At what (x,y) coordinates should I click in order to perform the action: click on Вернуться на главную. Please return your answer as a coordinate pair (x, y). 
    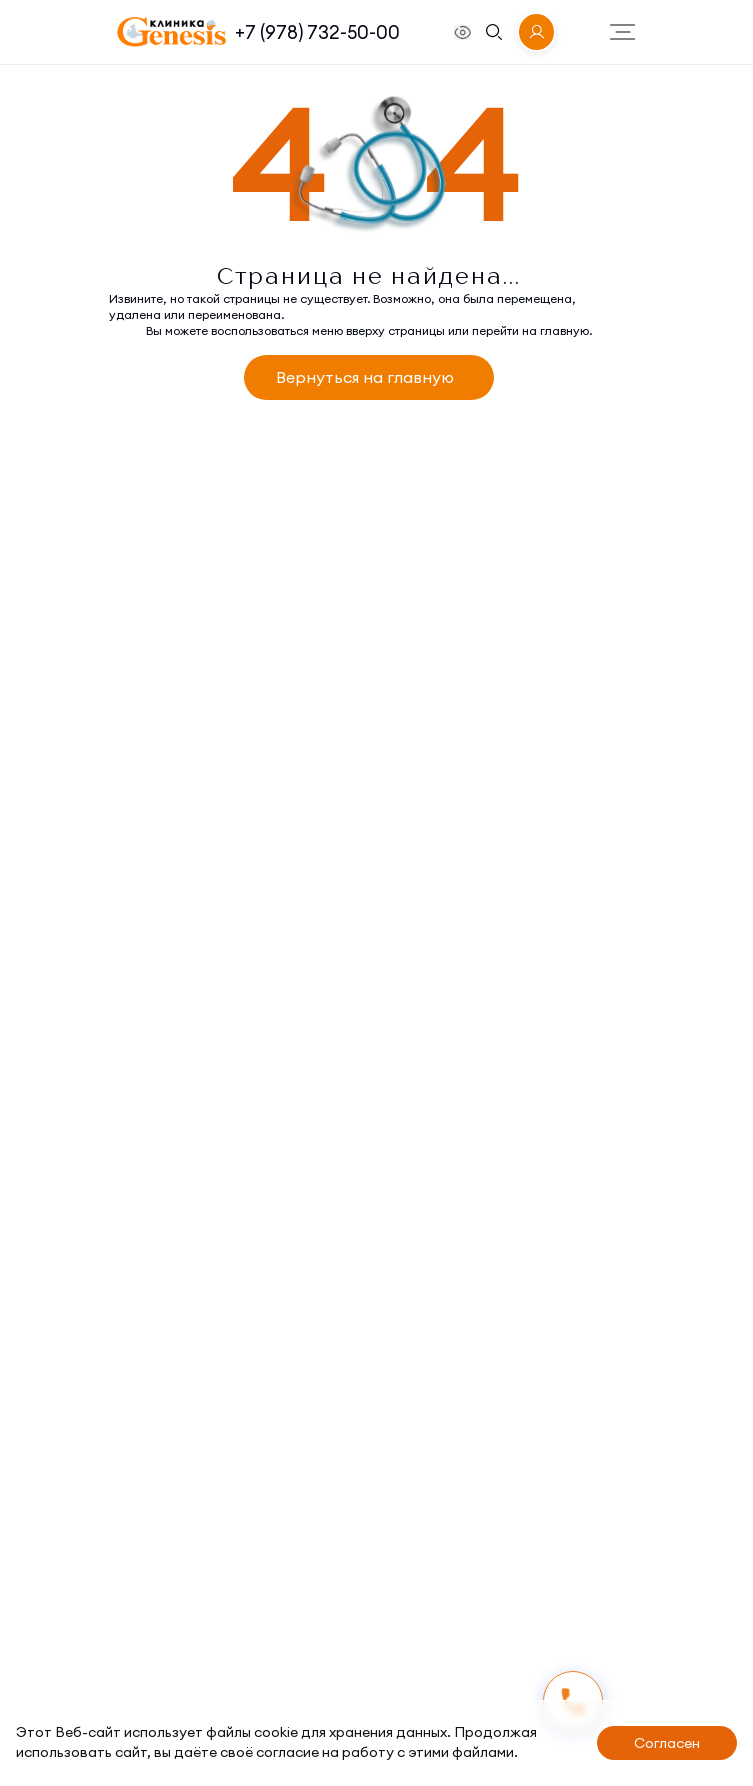
    Looking at the image, I should click on (365, 377).